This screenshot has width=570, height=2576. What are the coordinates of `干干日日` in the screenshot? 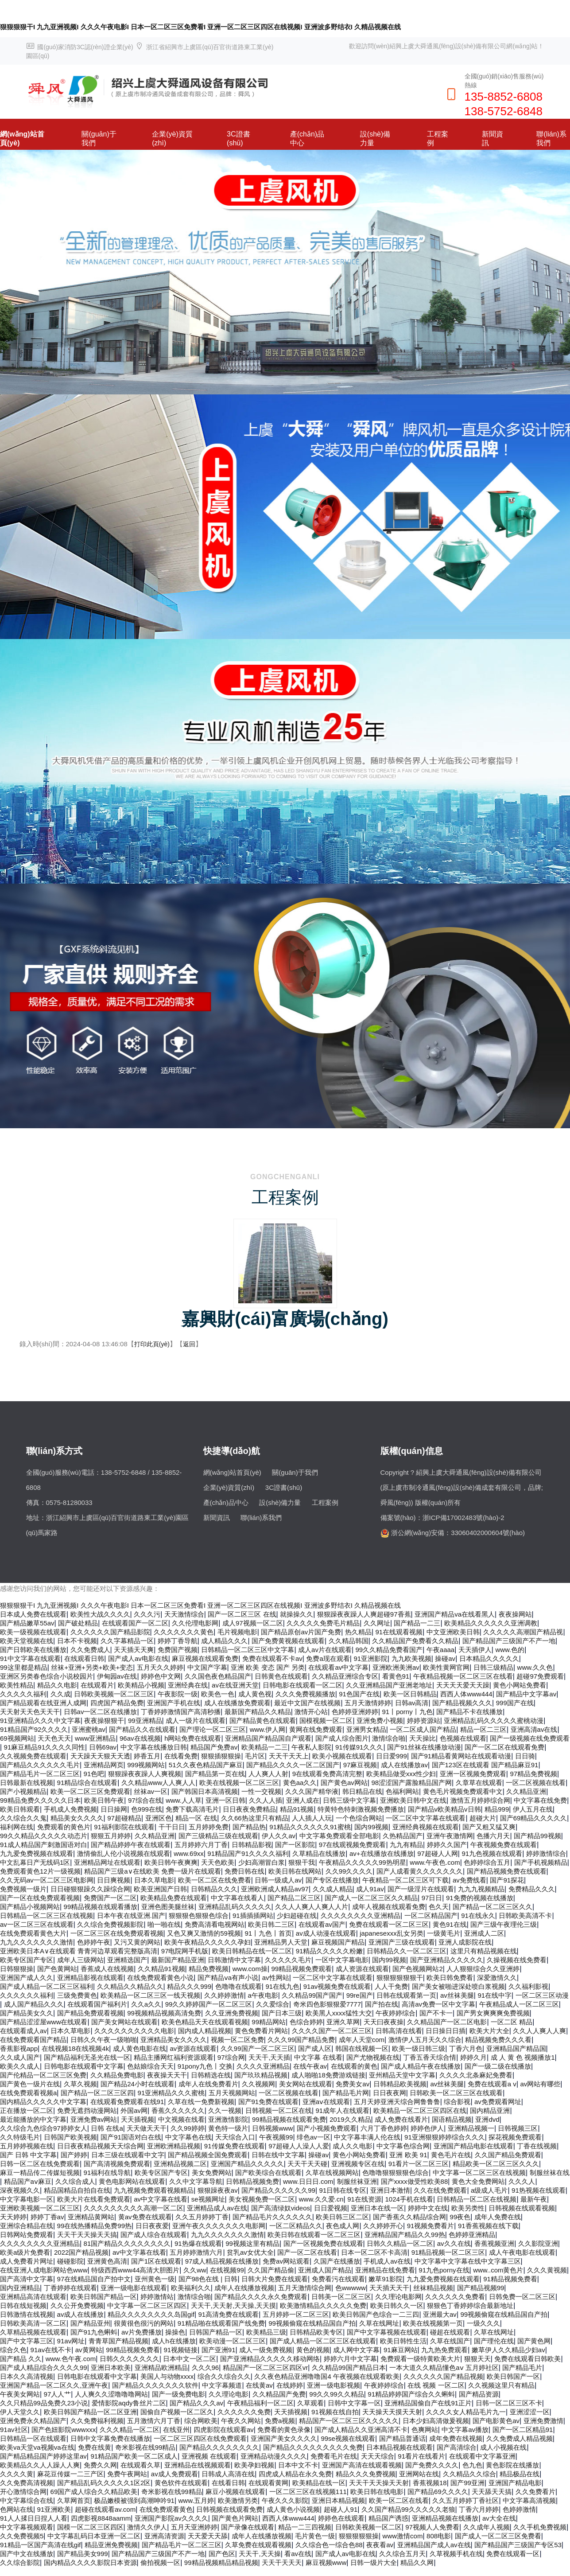 It's located at (172, 1827).